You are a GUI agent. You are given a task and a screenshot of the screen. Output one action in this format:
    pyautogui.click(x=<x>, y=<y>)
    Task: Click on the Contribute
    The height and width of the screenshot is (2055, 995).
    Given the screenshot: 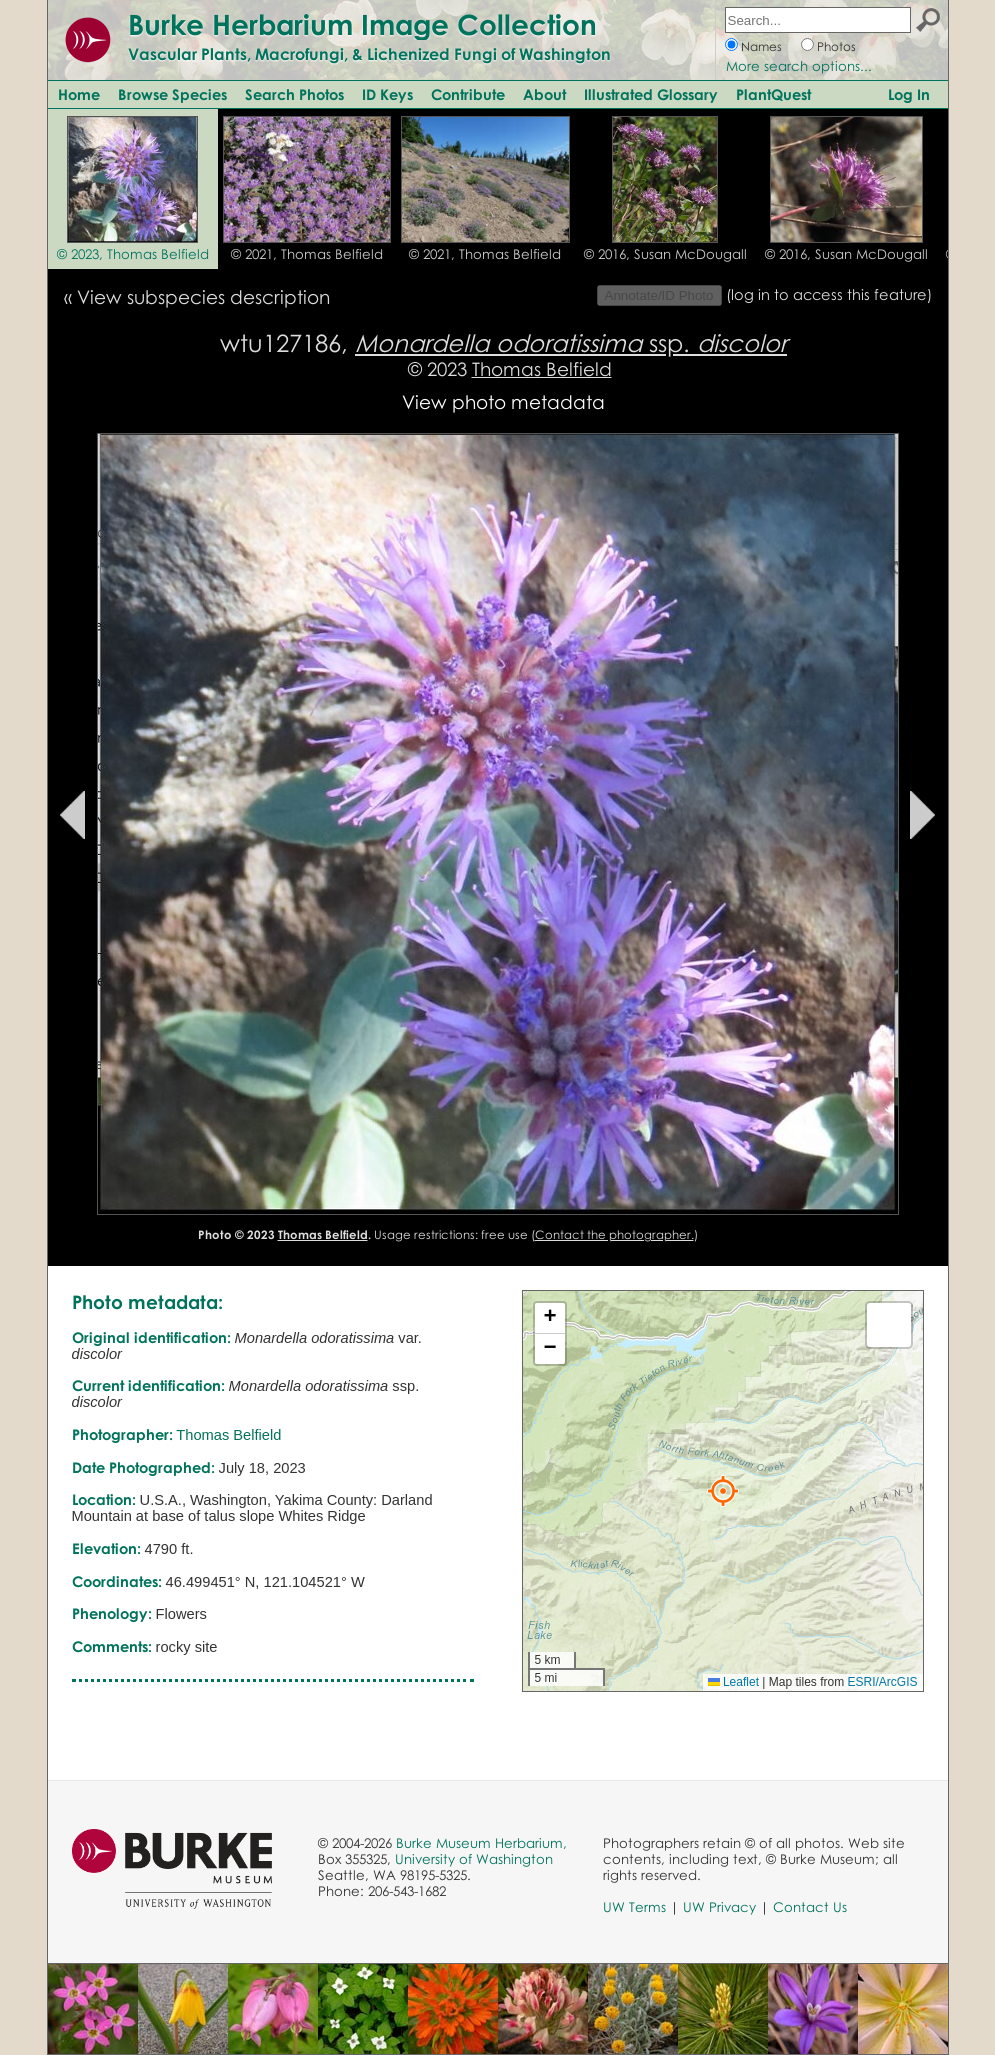 What is the action you would take?
    pyautogui.click(x=468, y=94)
    